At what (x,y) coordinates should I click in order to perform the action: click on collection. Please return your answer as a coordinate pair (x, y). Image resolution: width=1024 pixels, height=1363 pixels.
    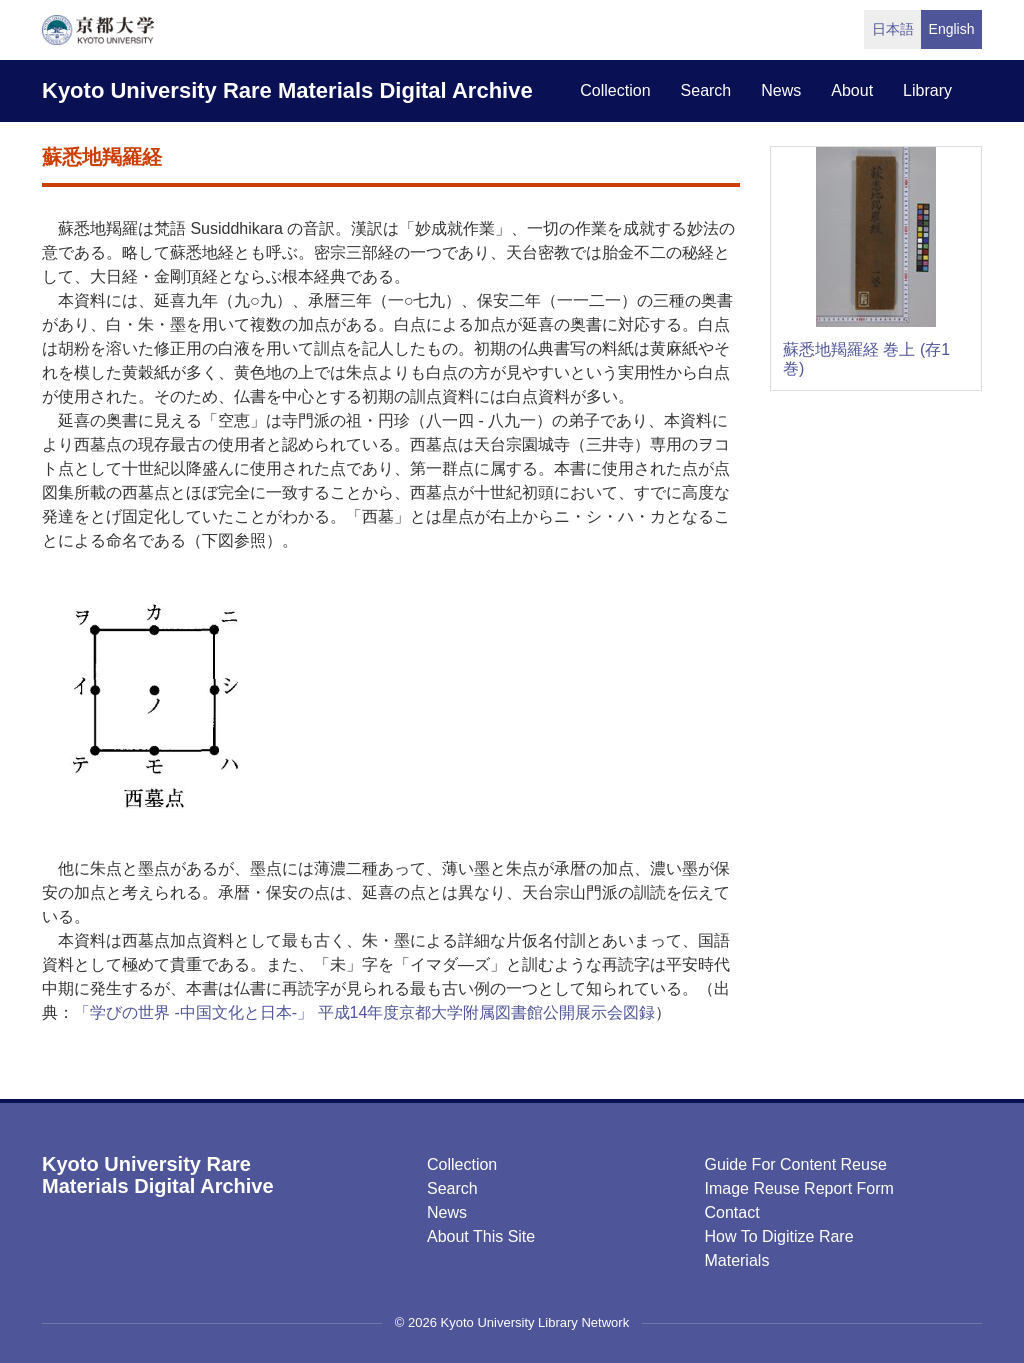
    Looking at the image, I should click on (615, 90).